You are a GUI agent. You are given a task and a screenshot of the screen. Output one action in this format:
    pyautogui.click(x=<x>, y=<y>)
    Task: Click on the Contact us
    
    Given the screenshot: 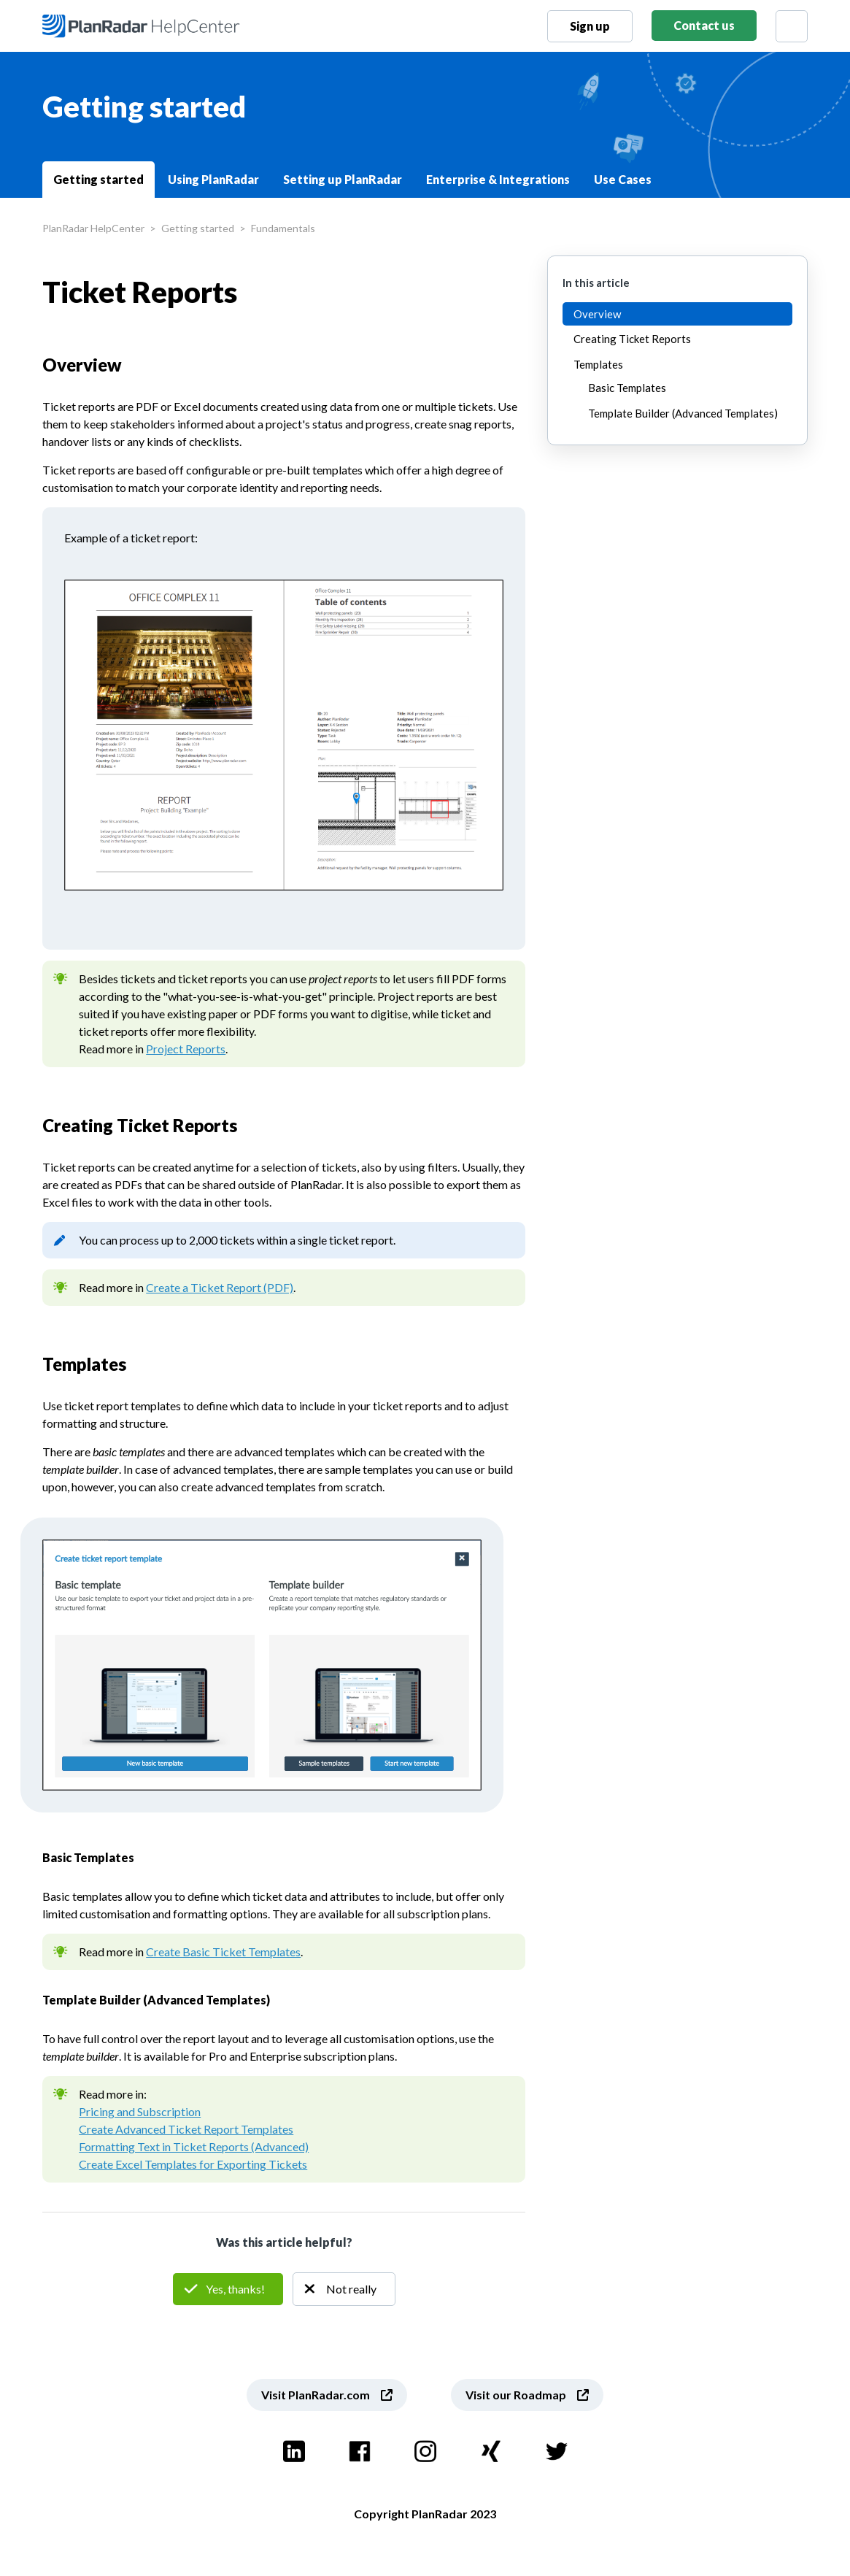 What is the action you would take?
    pyautogui.click(x=704, y=25)
    